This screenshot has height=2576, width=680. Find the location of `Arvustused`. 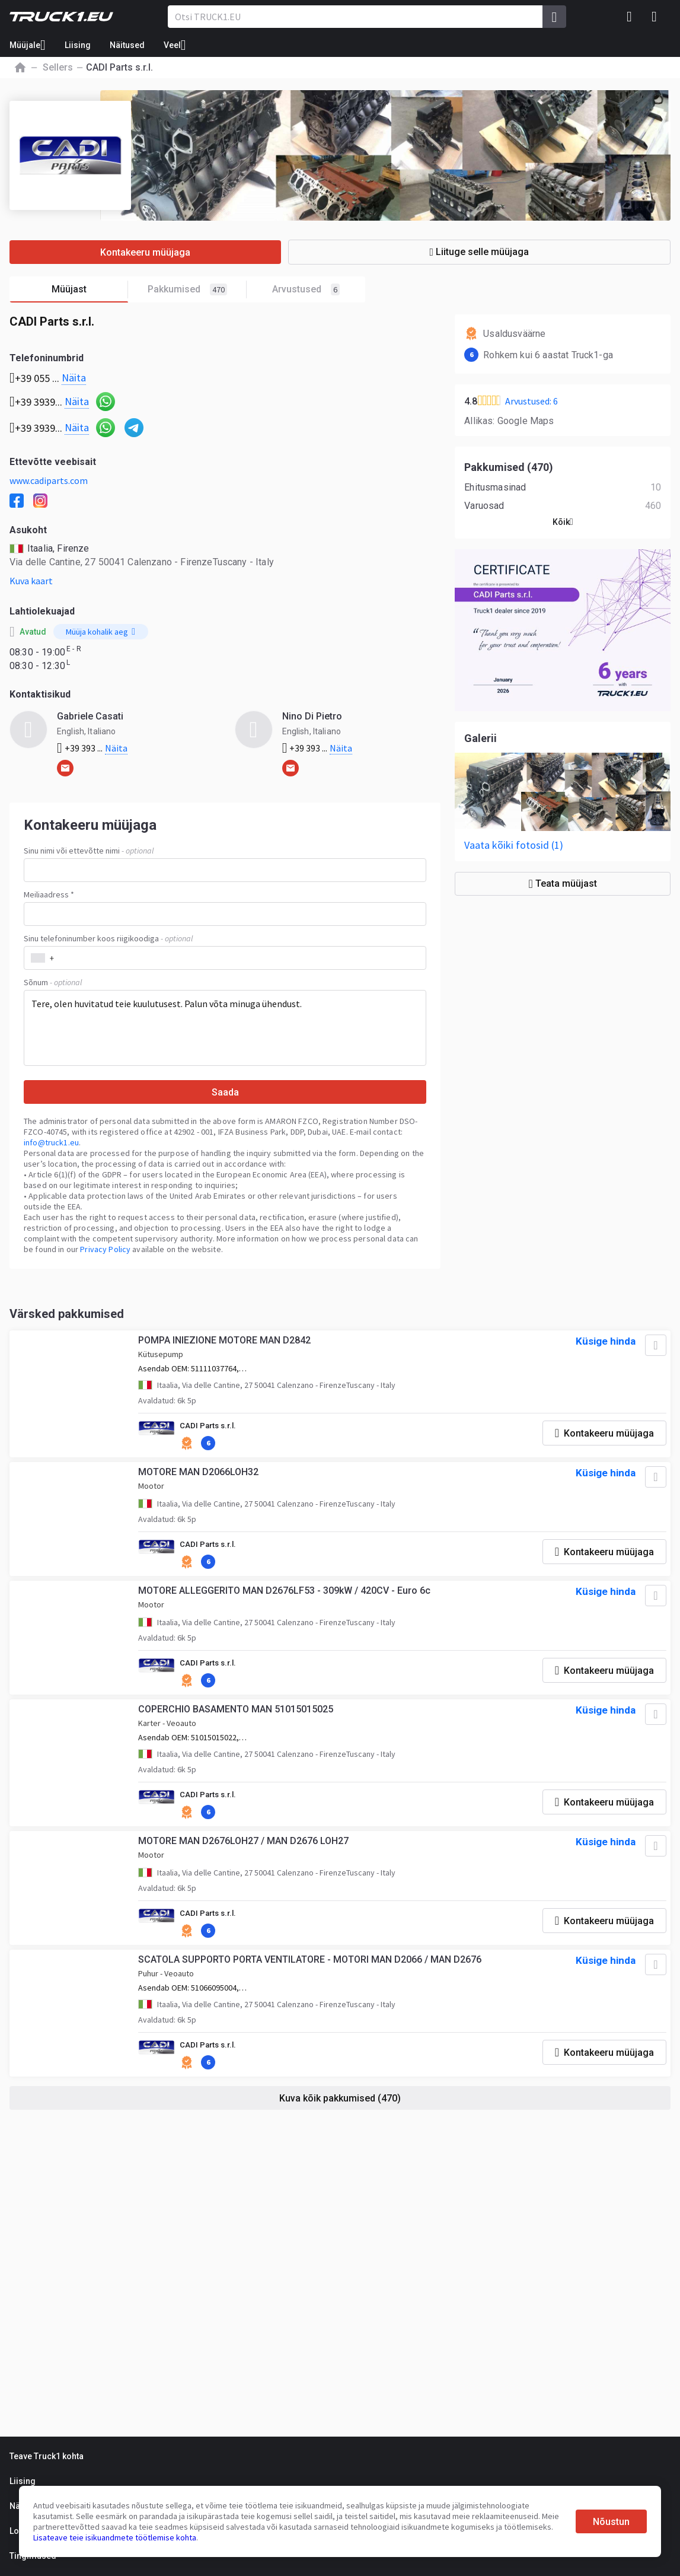

Arvustused is located at coordinates (306, 289).